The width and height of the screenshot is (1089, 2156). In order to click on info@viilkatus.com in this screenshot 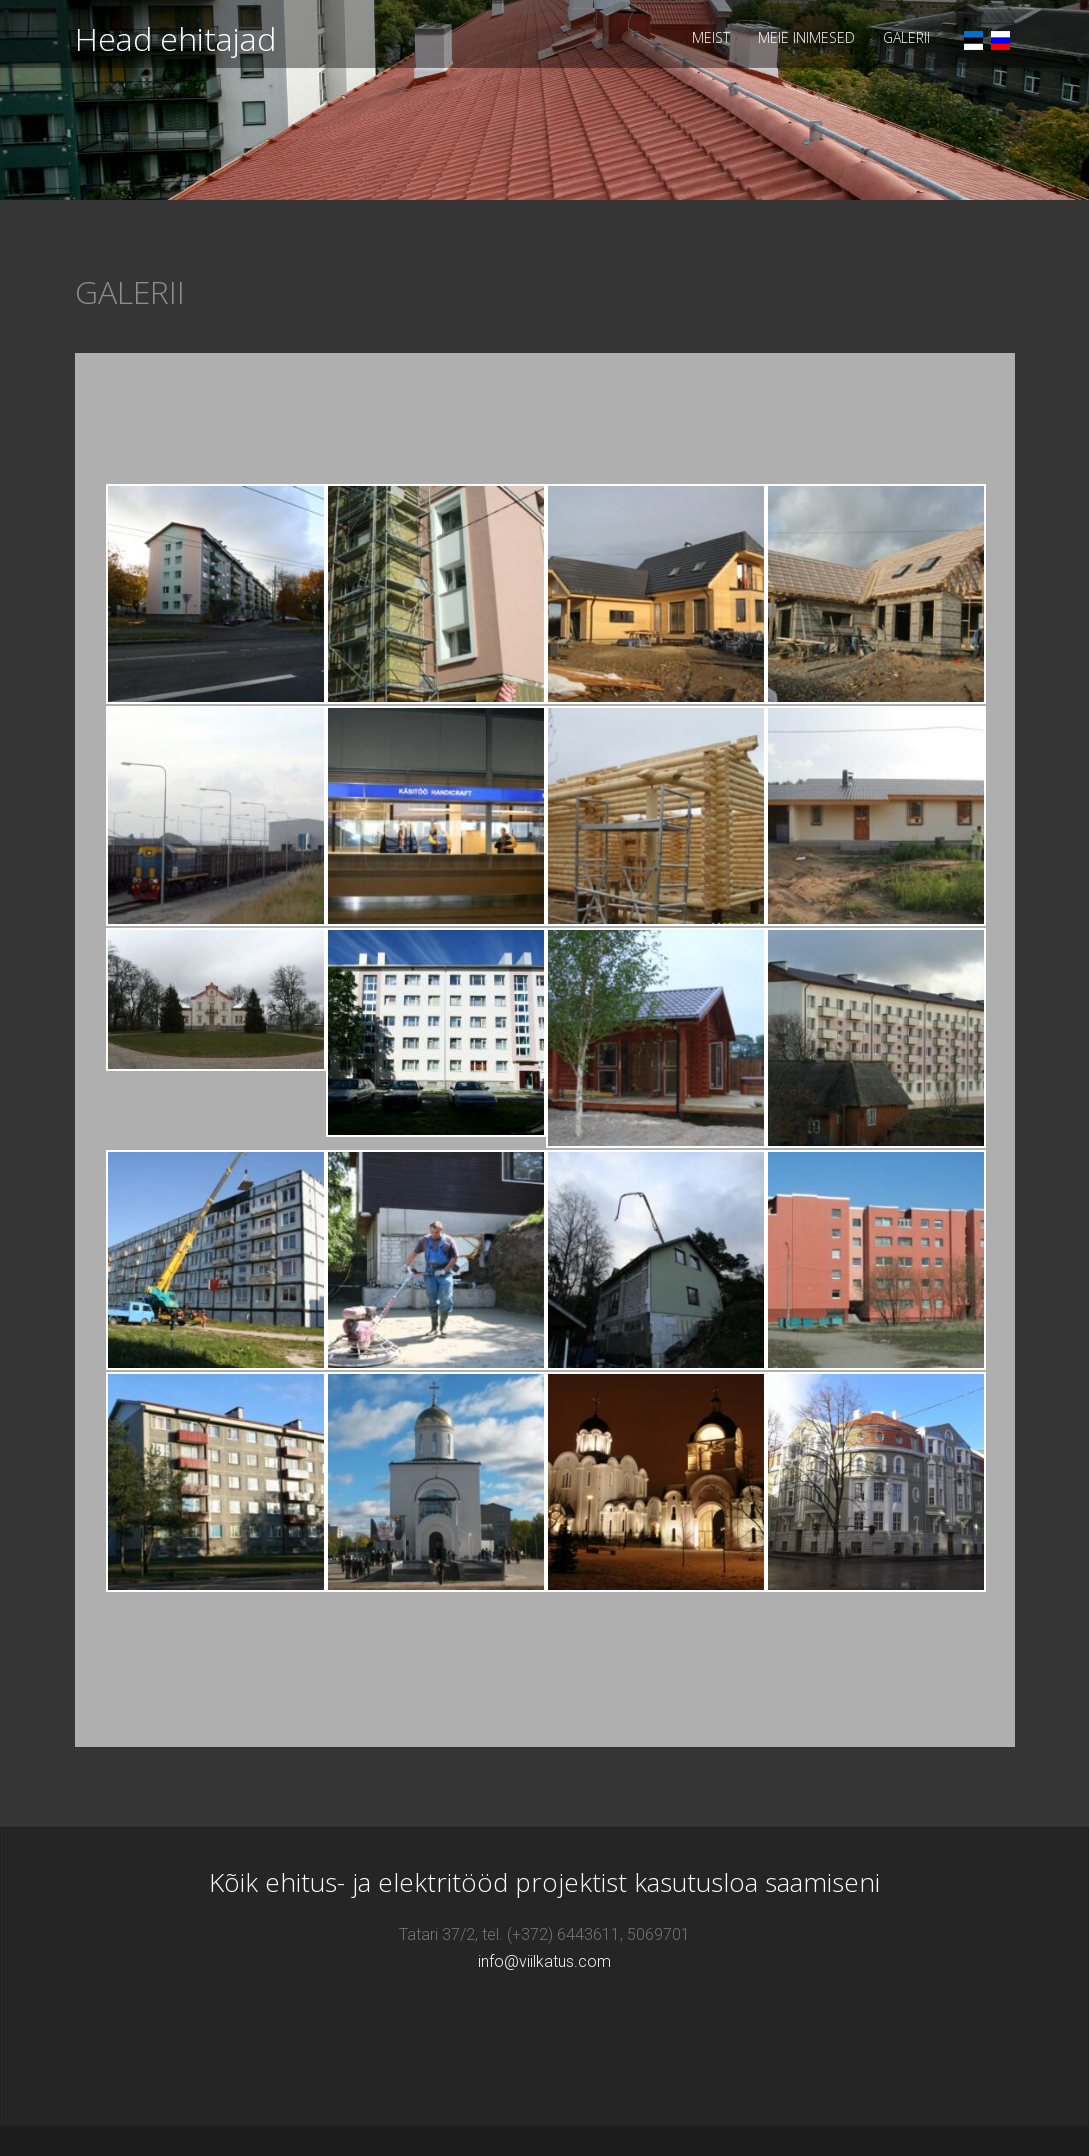, I will do `click(544, 1961)`.